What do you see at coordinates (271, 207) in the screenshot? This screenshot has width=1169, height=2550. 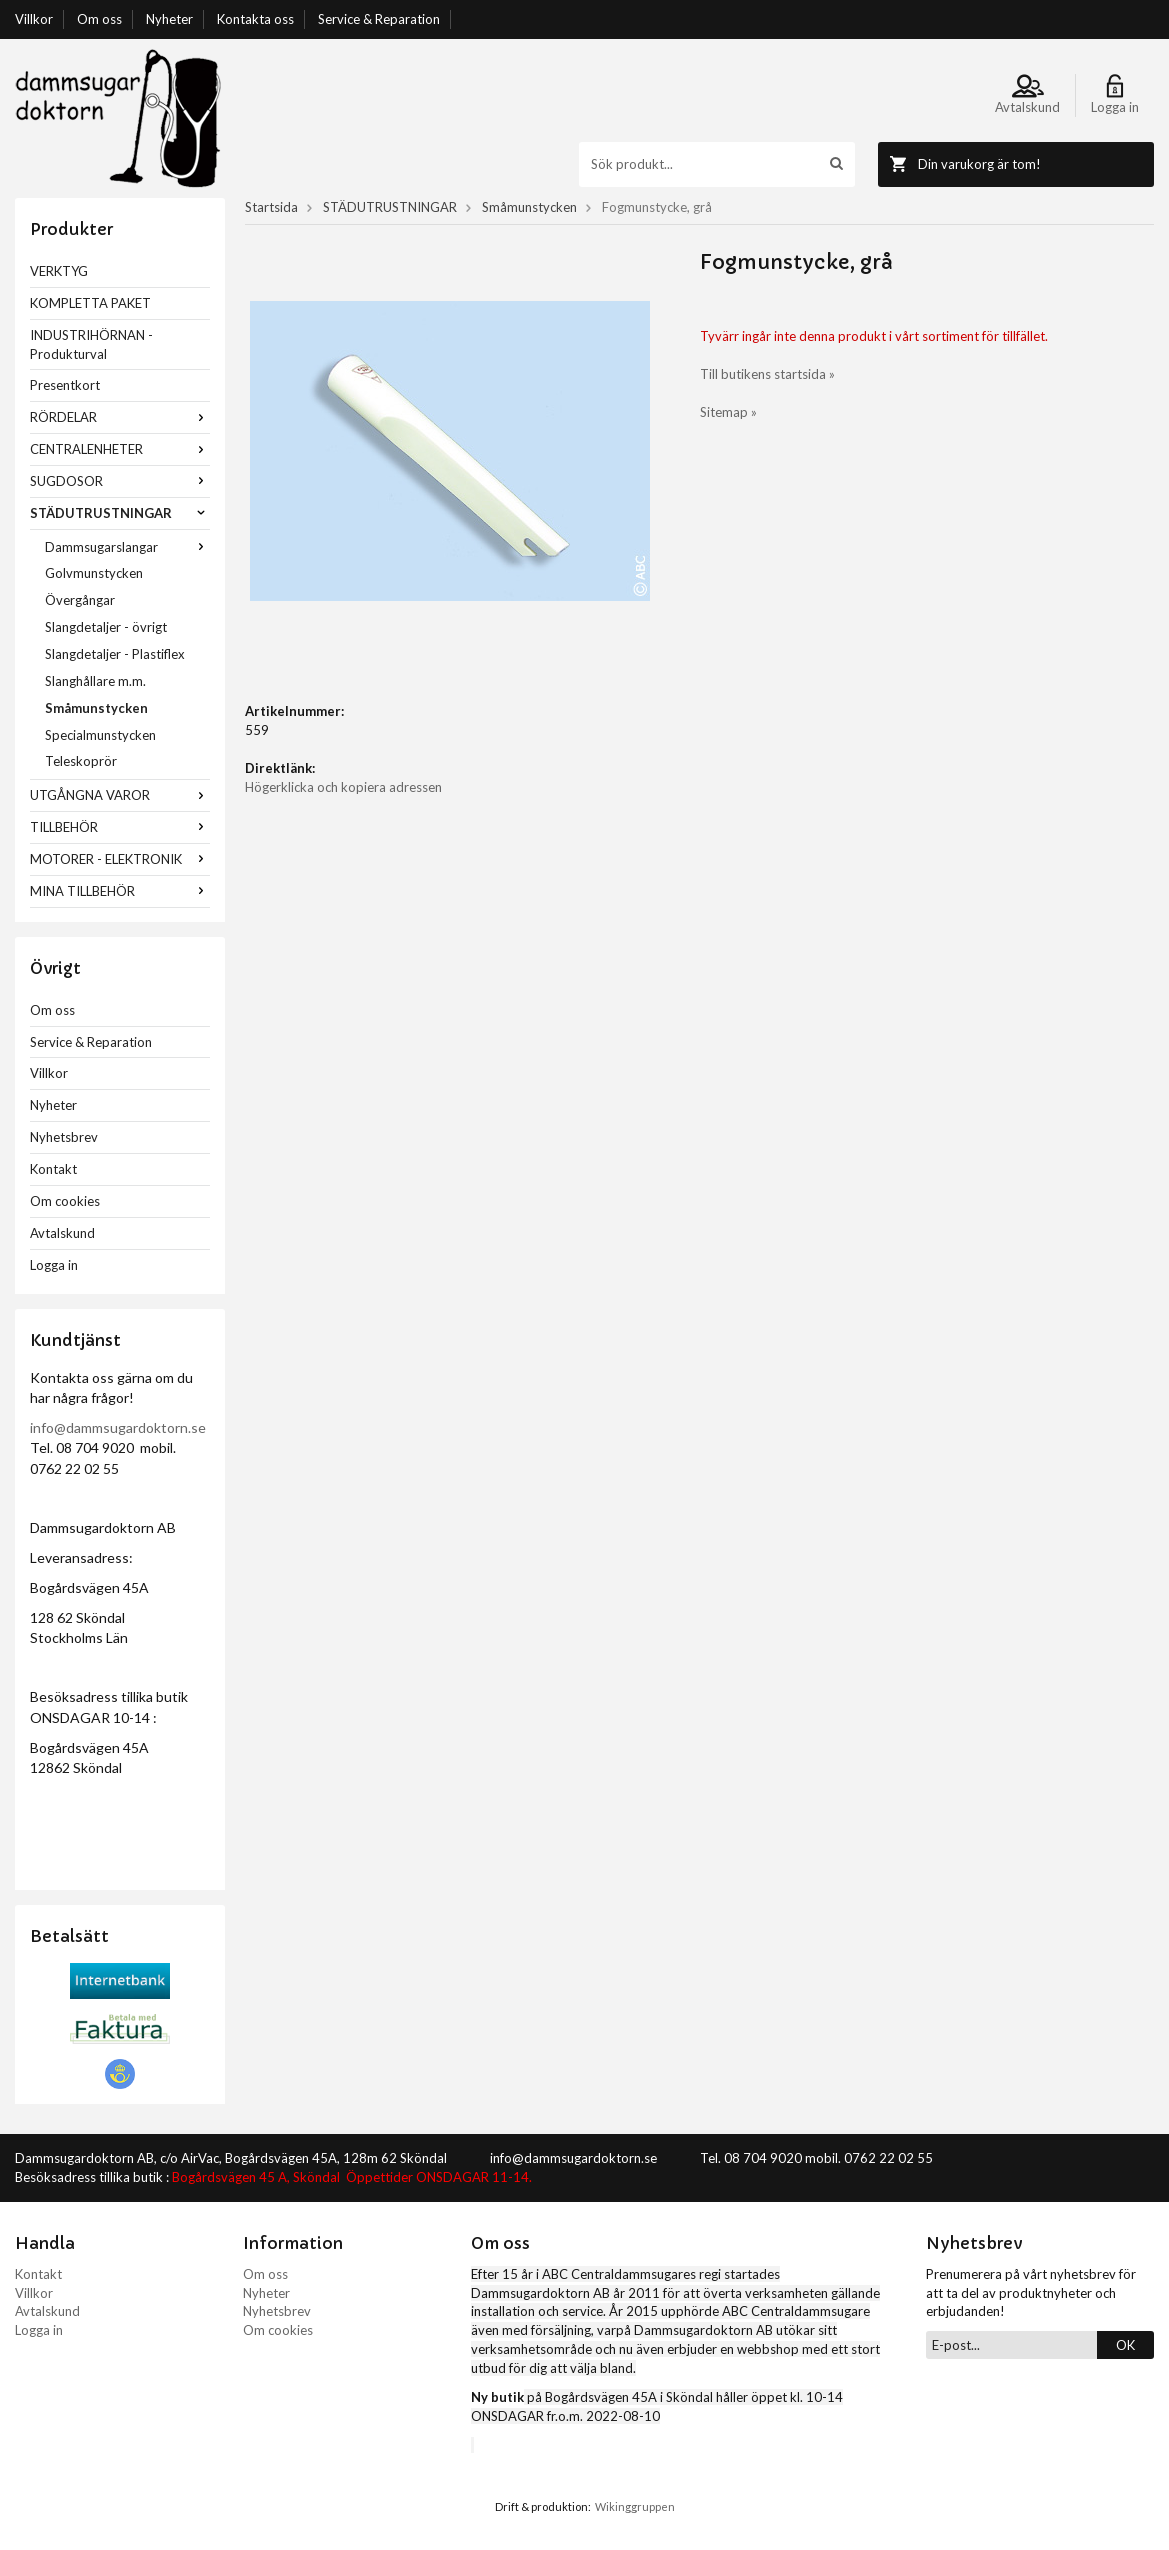 I see `Startsida` at bounding box center [271, 207].